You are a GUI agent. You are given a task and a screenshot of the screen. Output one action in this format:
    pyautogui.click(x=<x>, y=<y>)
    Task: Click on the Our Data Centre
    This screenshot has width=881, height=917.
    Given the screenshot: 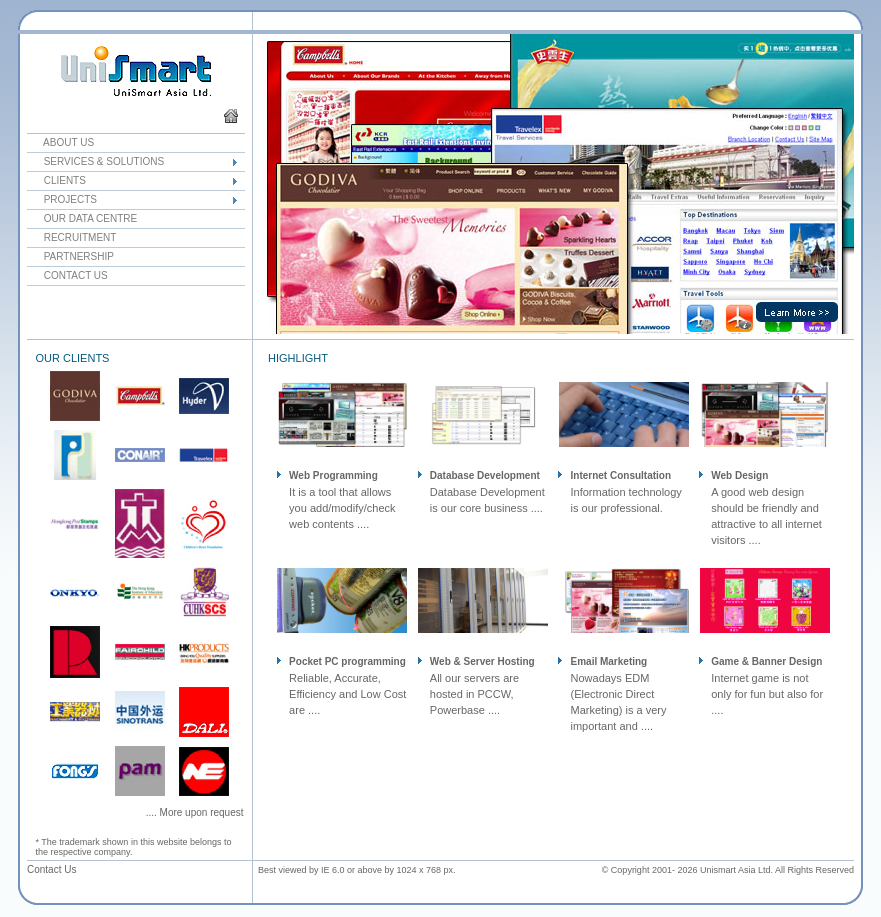 What is the action you would take?
    pyautogui.click(x=82, y=218)
    